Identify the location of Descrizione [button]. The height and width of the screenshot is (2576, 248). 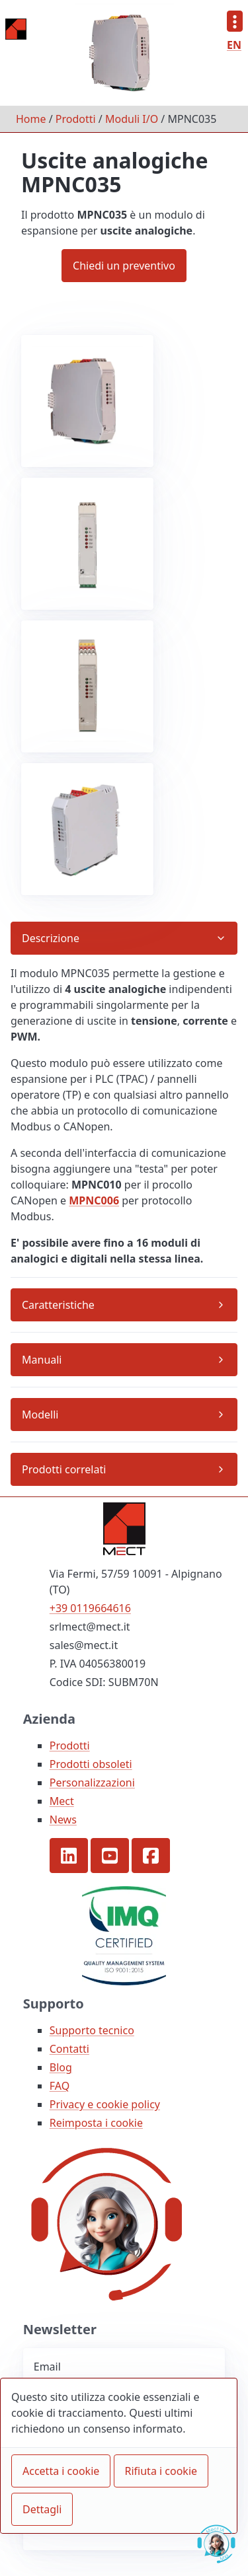
(50, 938).